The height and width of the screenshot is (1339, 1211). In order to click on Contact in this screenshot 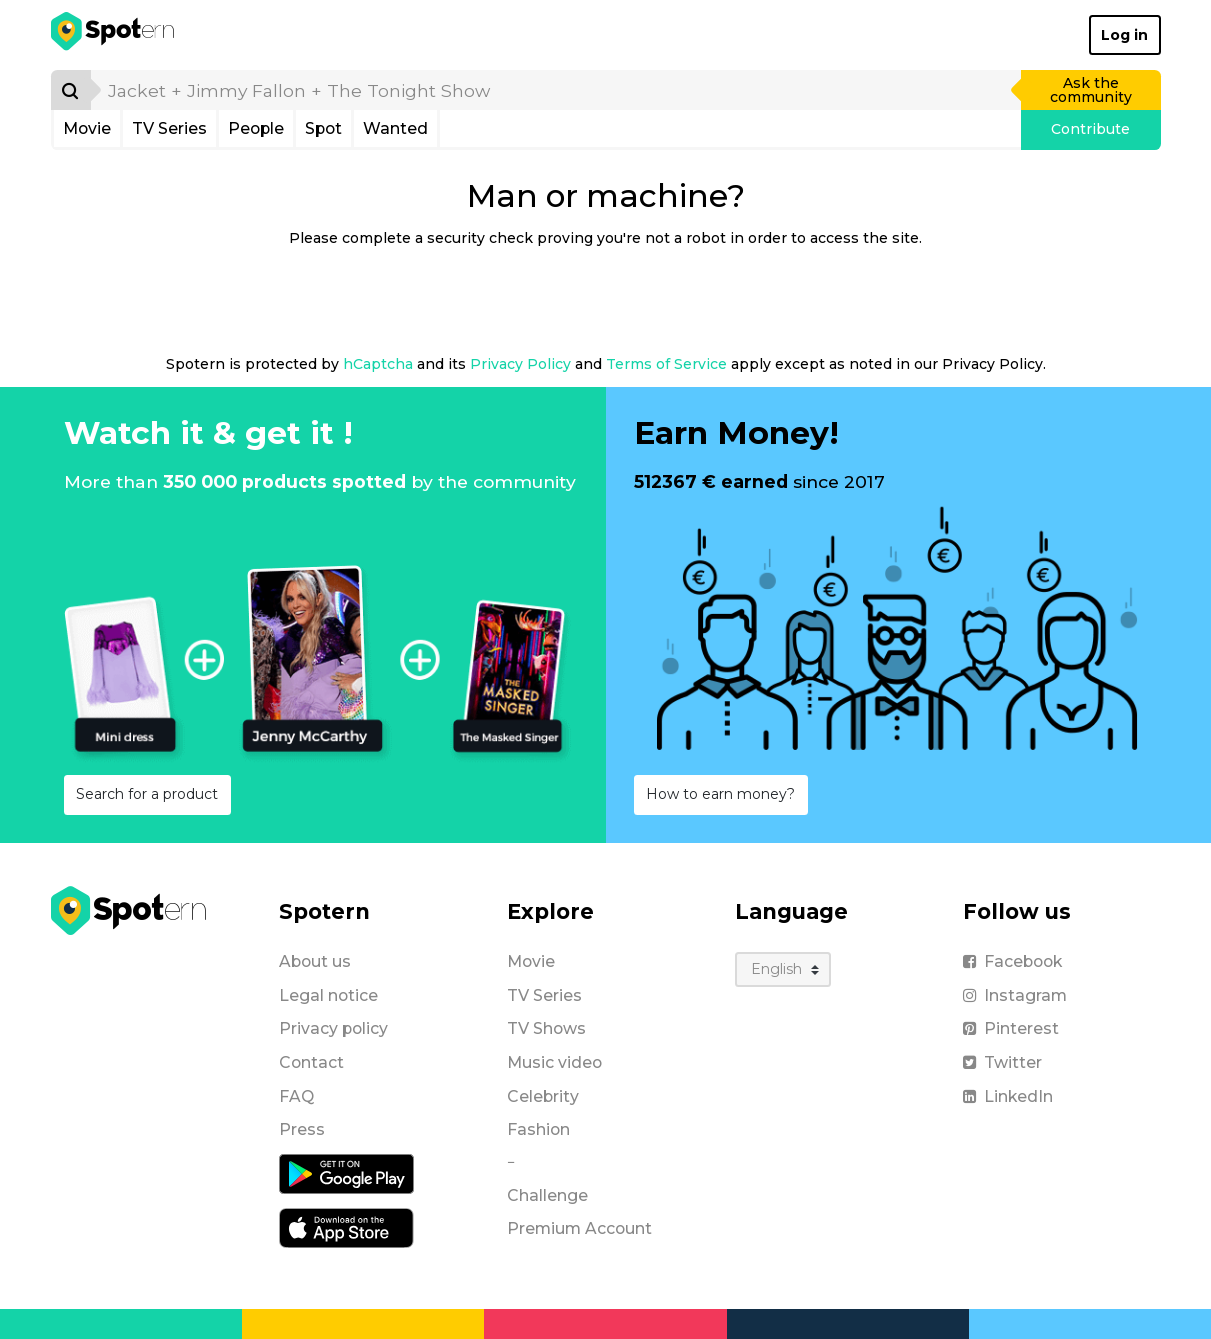, I will do `click(311, 1062)`.